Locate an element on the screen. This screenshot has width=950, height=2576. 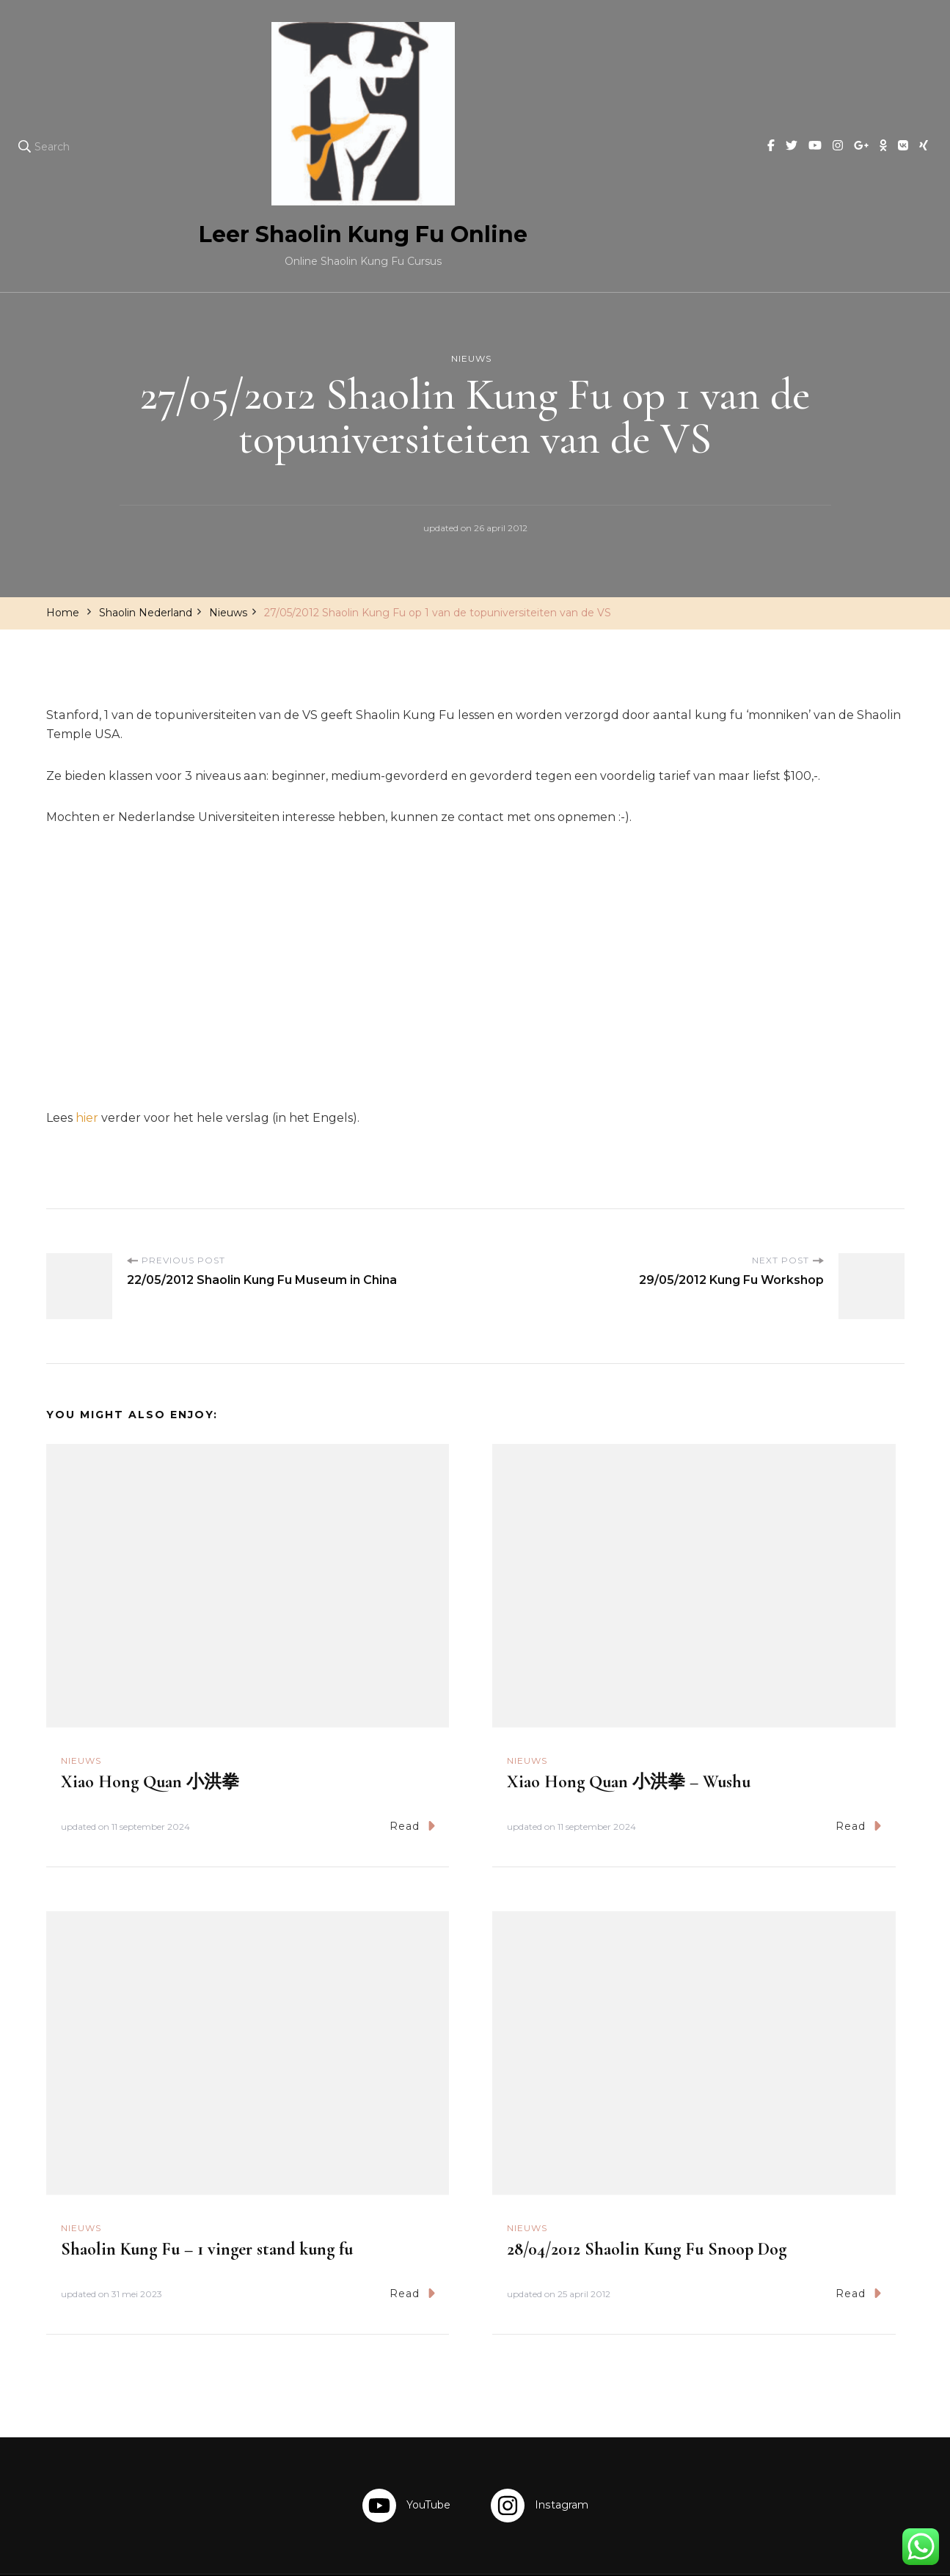
hier is located at coordinates (88, 1063).